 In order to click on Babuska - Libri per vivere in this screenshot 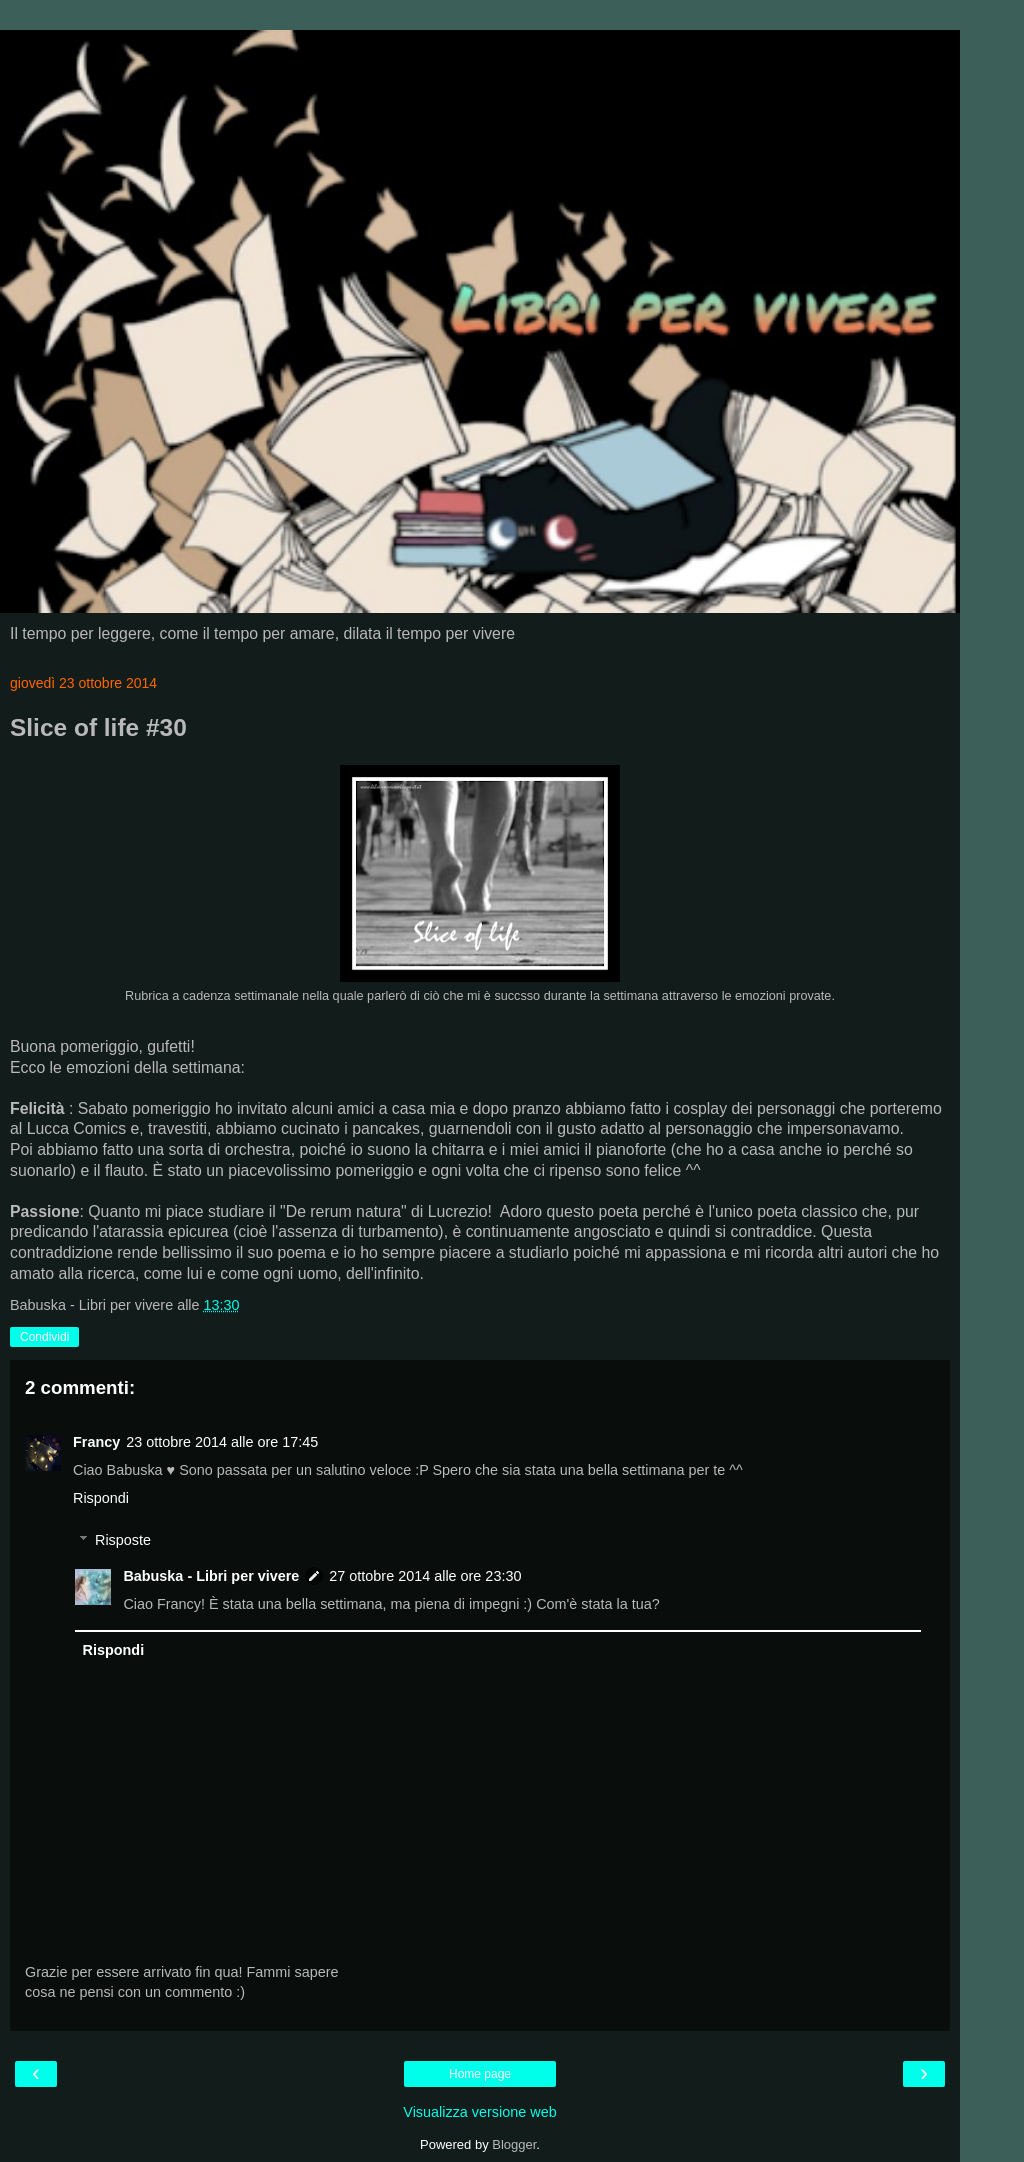, I will do `click(211, 1576)`.